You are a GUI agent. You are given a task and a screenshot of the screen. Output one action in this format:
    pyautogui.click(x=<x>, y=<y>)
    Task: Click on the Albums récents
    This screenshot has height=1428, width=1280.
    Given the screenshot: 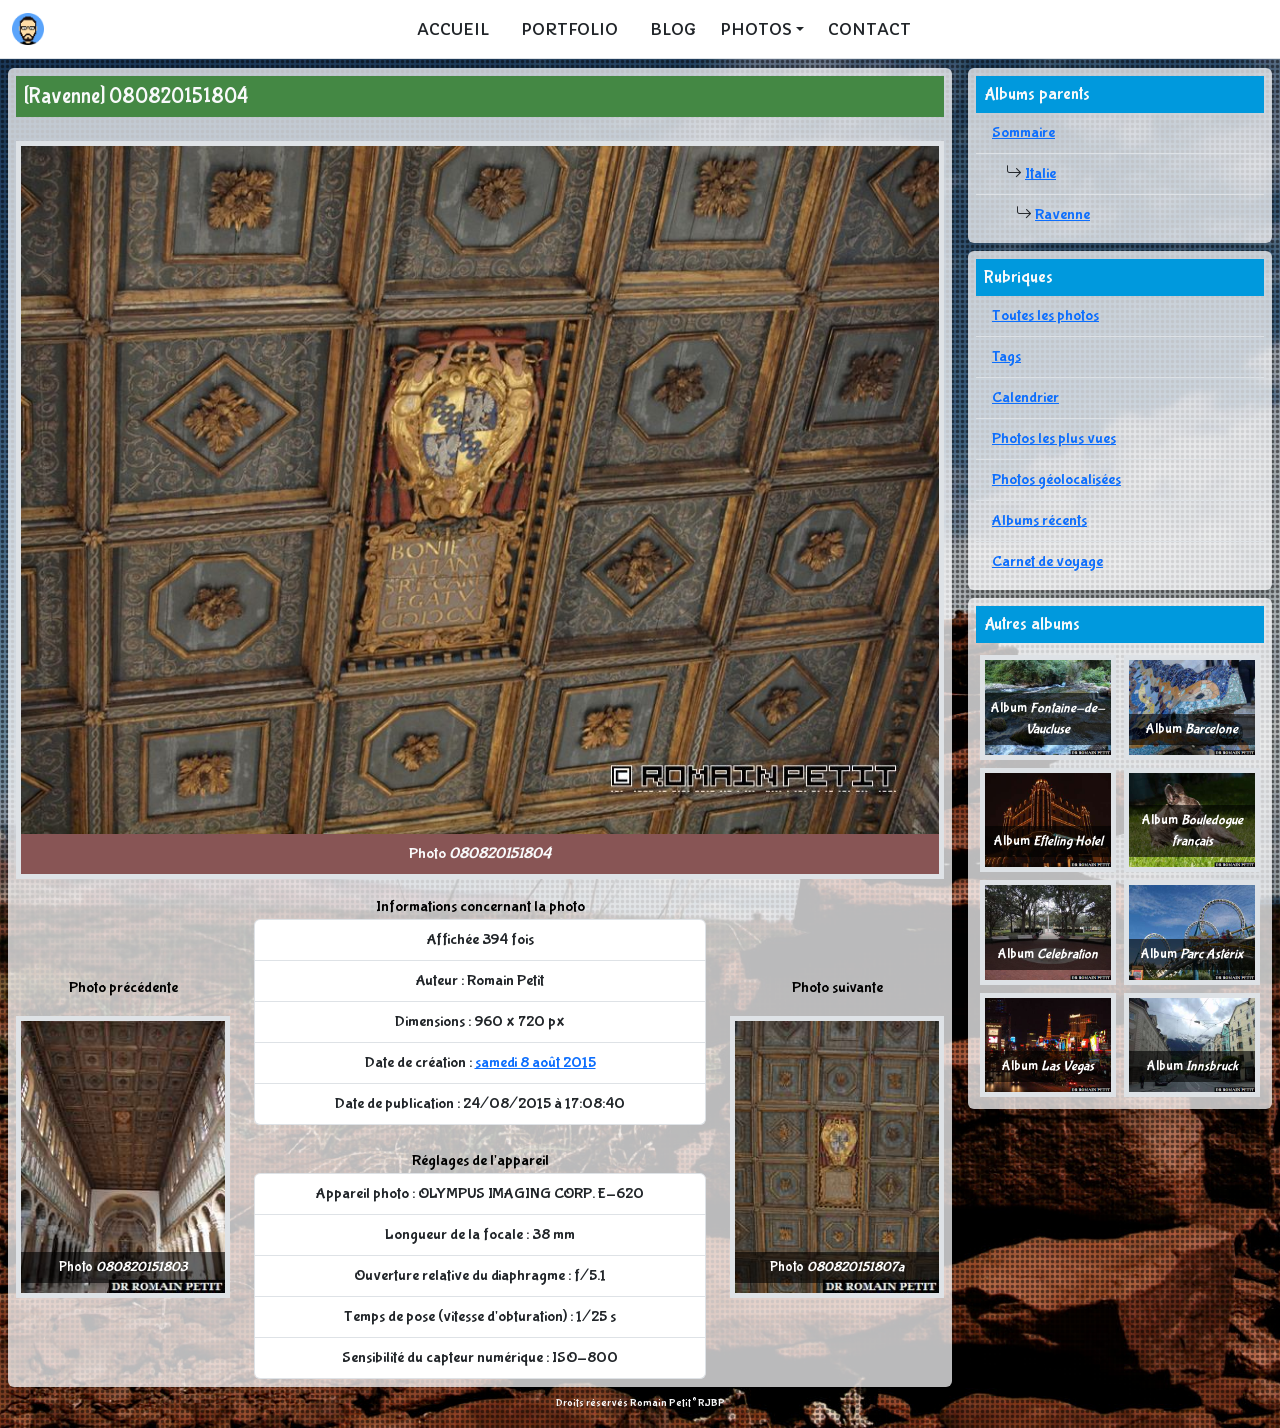 What is the action you would take?
    pyautogui.click(x=1039, y=520)
    